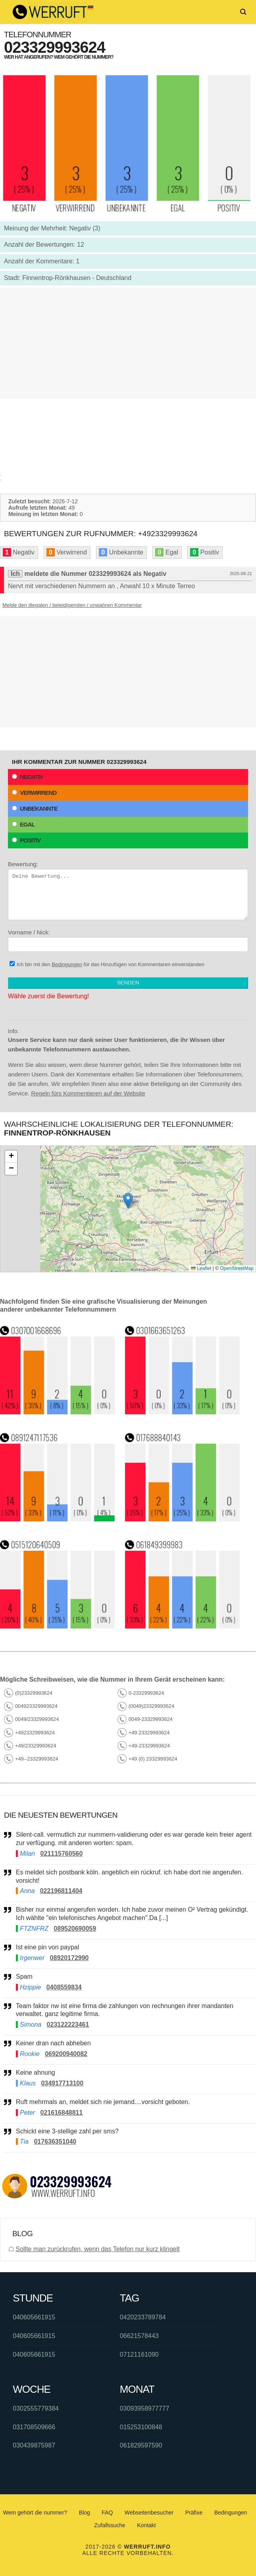 The height and width of the screenshot is (2576, 256). What do you see at coordinates (143, 2317) in the screenshot?
I see `0420233789784` at bounding box center [143, 2317].